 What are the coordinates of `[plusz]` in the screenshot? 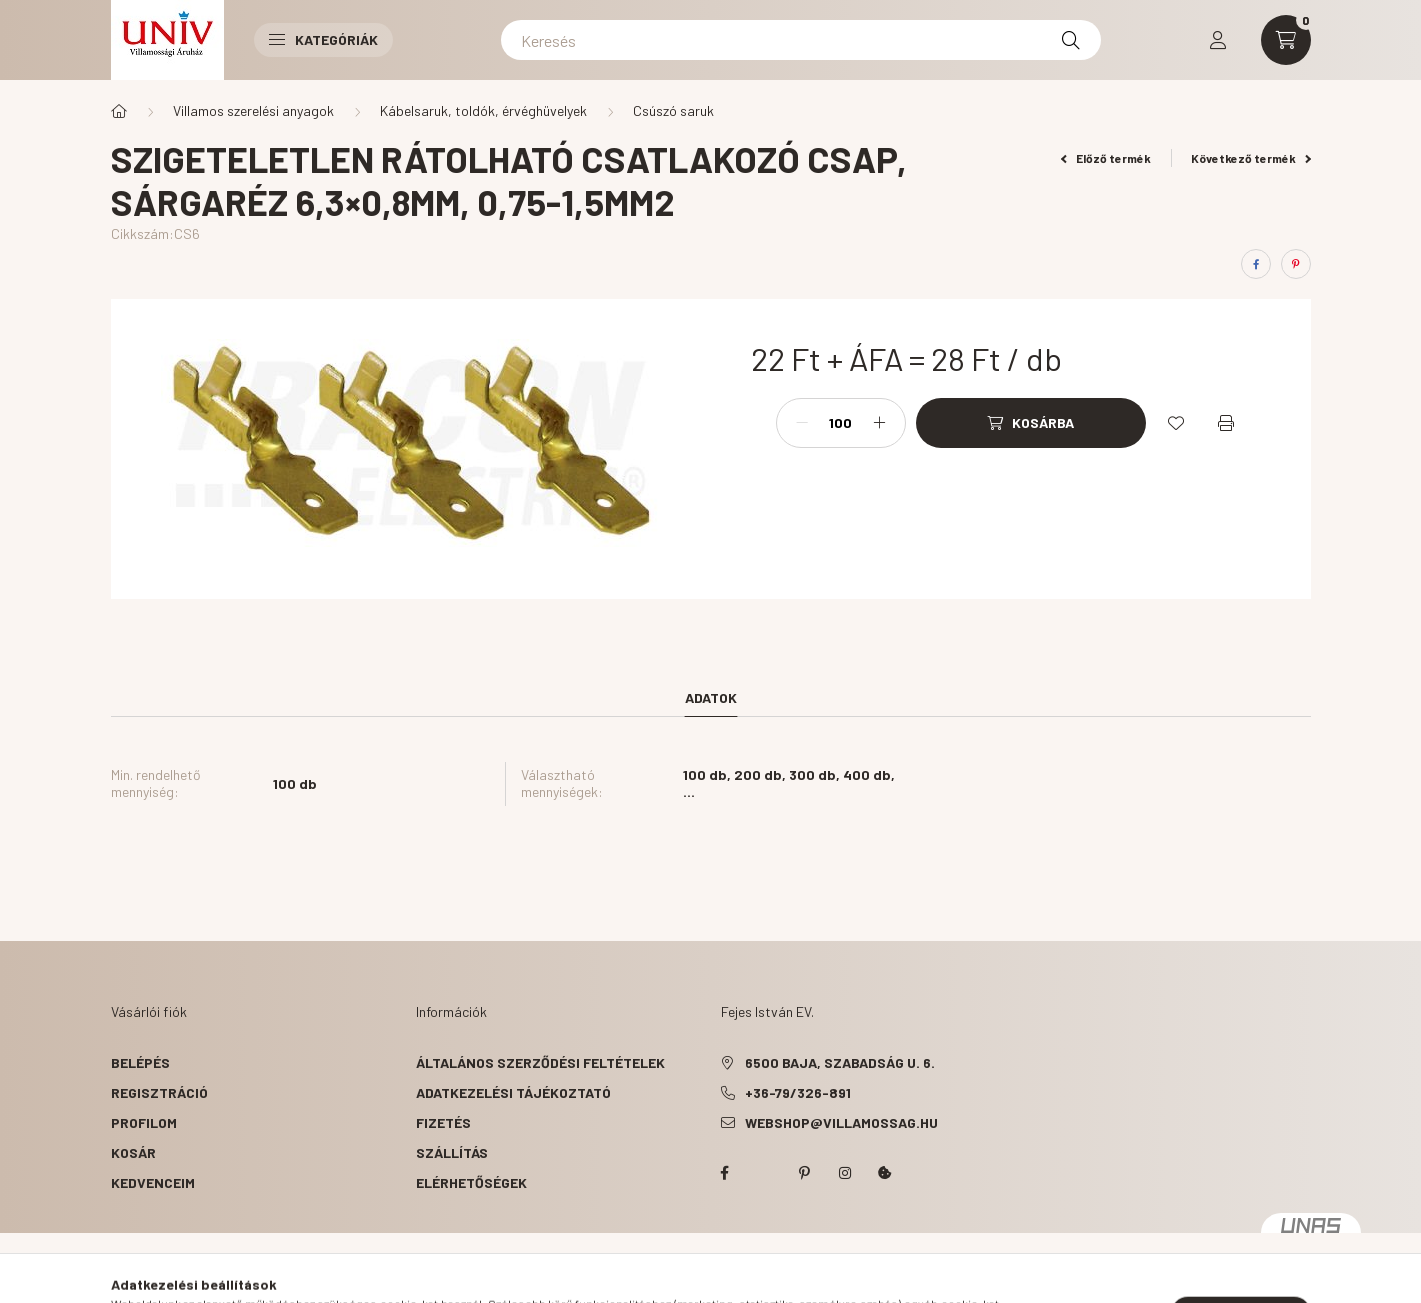 It's located at (880, 423).